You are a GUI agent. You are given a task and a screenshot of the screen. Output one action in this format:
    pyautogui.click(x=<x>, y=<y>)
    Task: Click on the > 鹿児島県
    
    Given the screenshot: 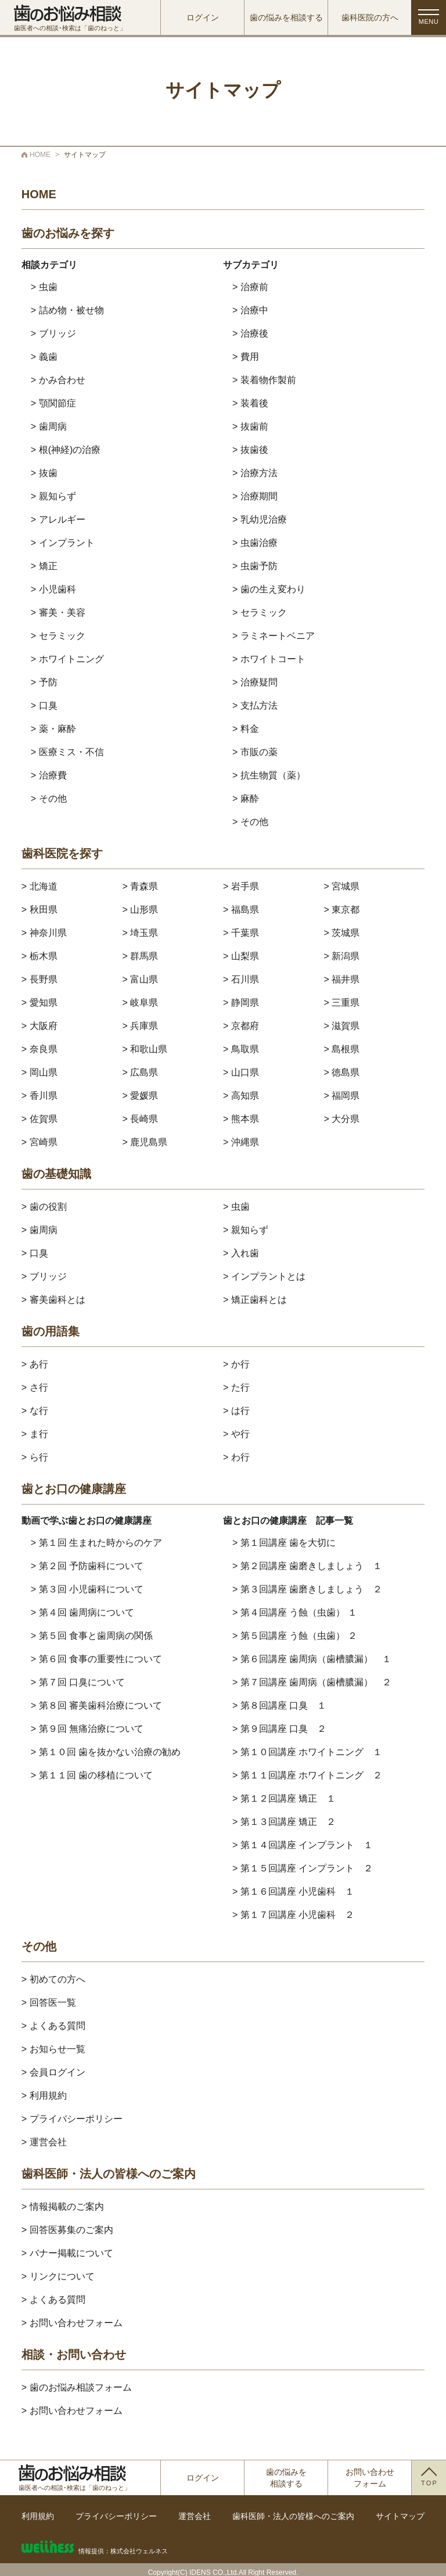 What is the action you would take?
    pyautogui.click(x=144, y=1142)
    